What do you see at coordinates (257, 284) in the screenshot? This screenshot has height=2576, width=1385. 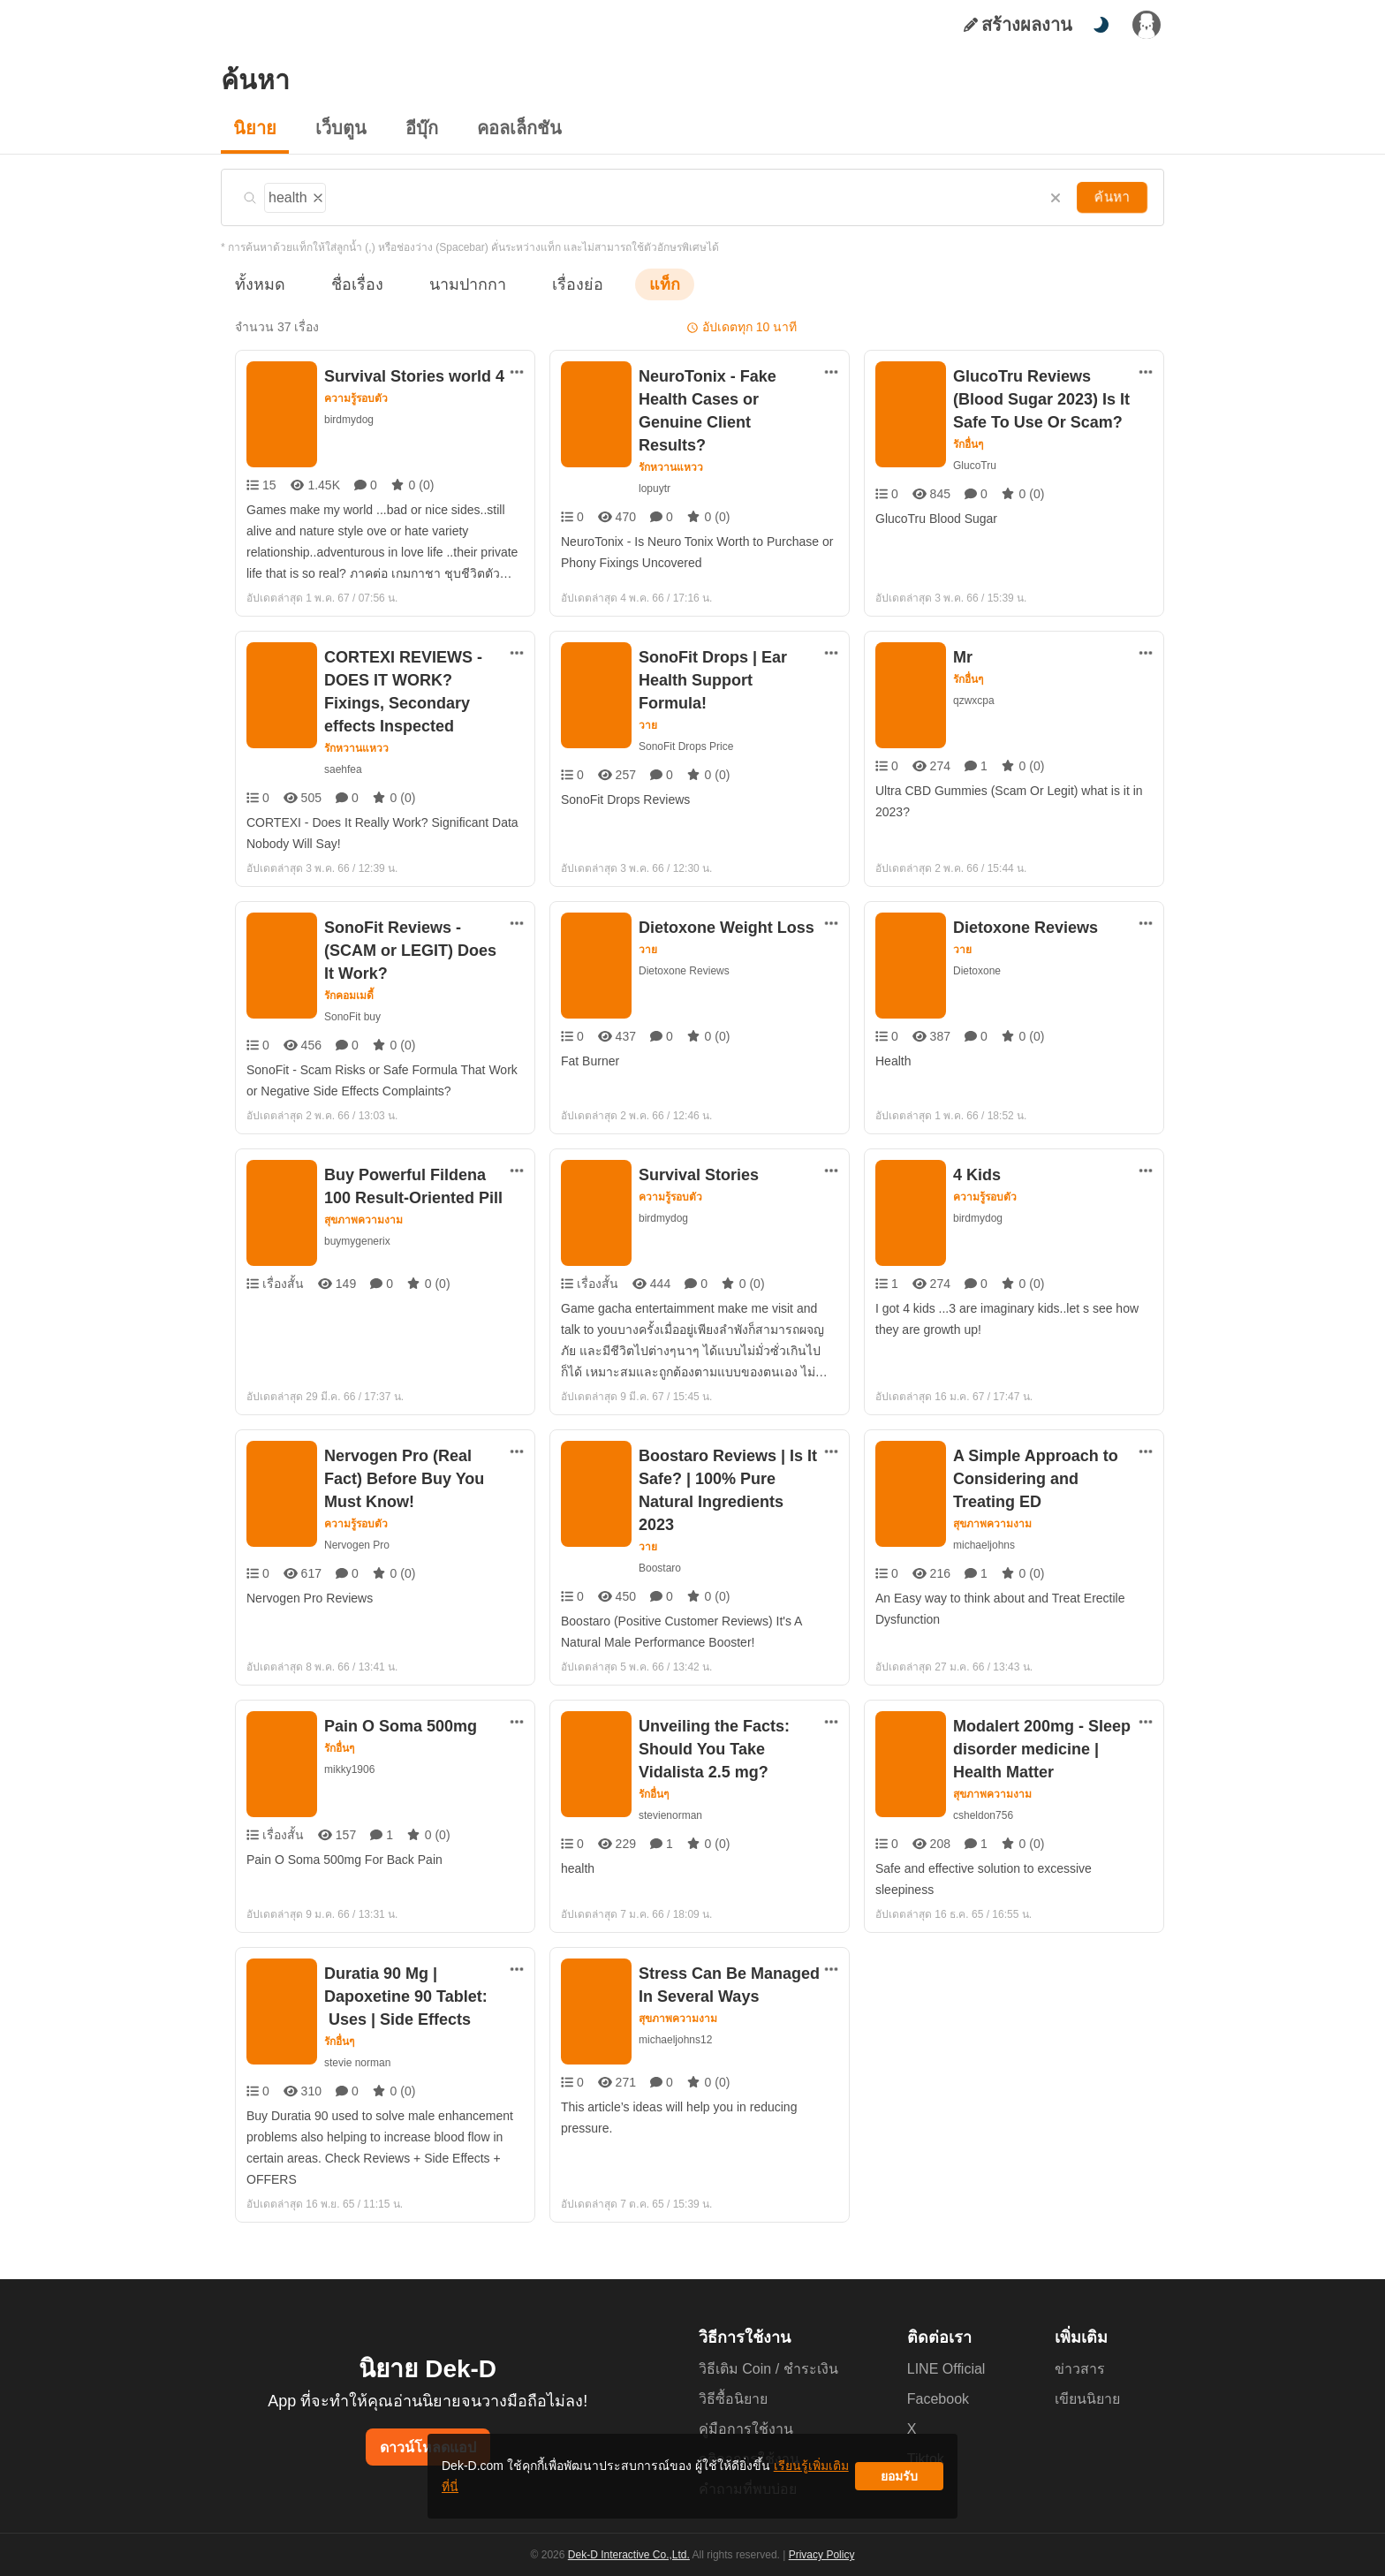 I see `ทั้งหมด` at bounding box center [257, 284].